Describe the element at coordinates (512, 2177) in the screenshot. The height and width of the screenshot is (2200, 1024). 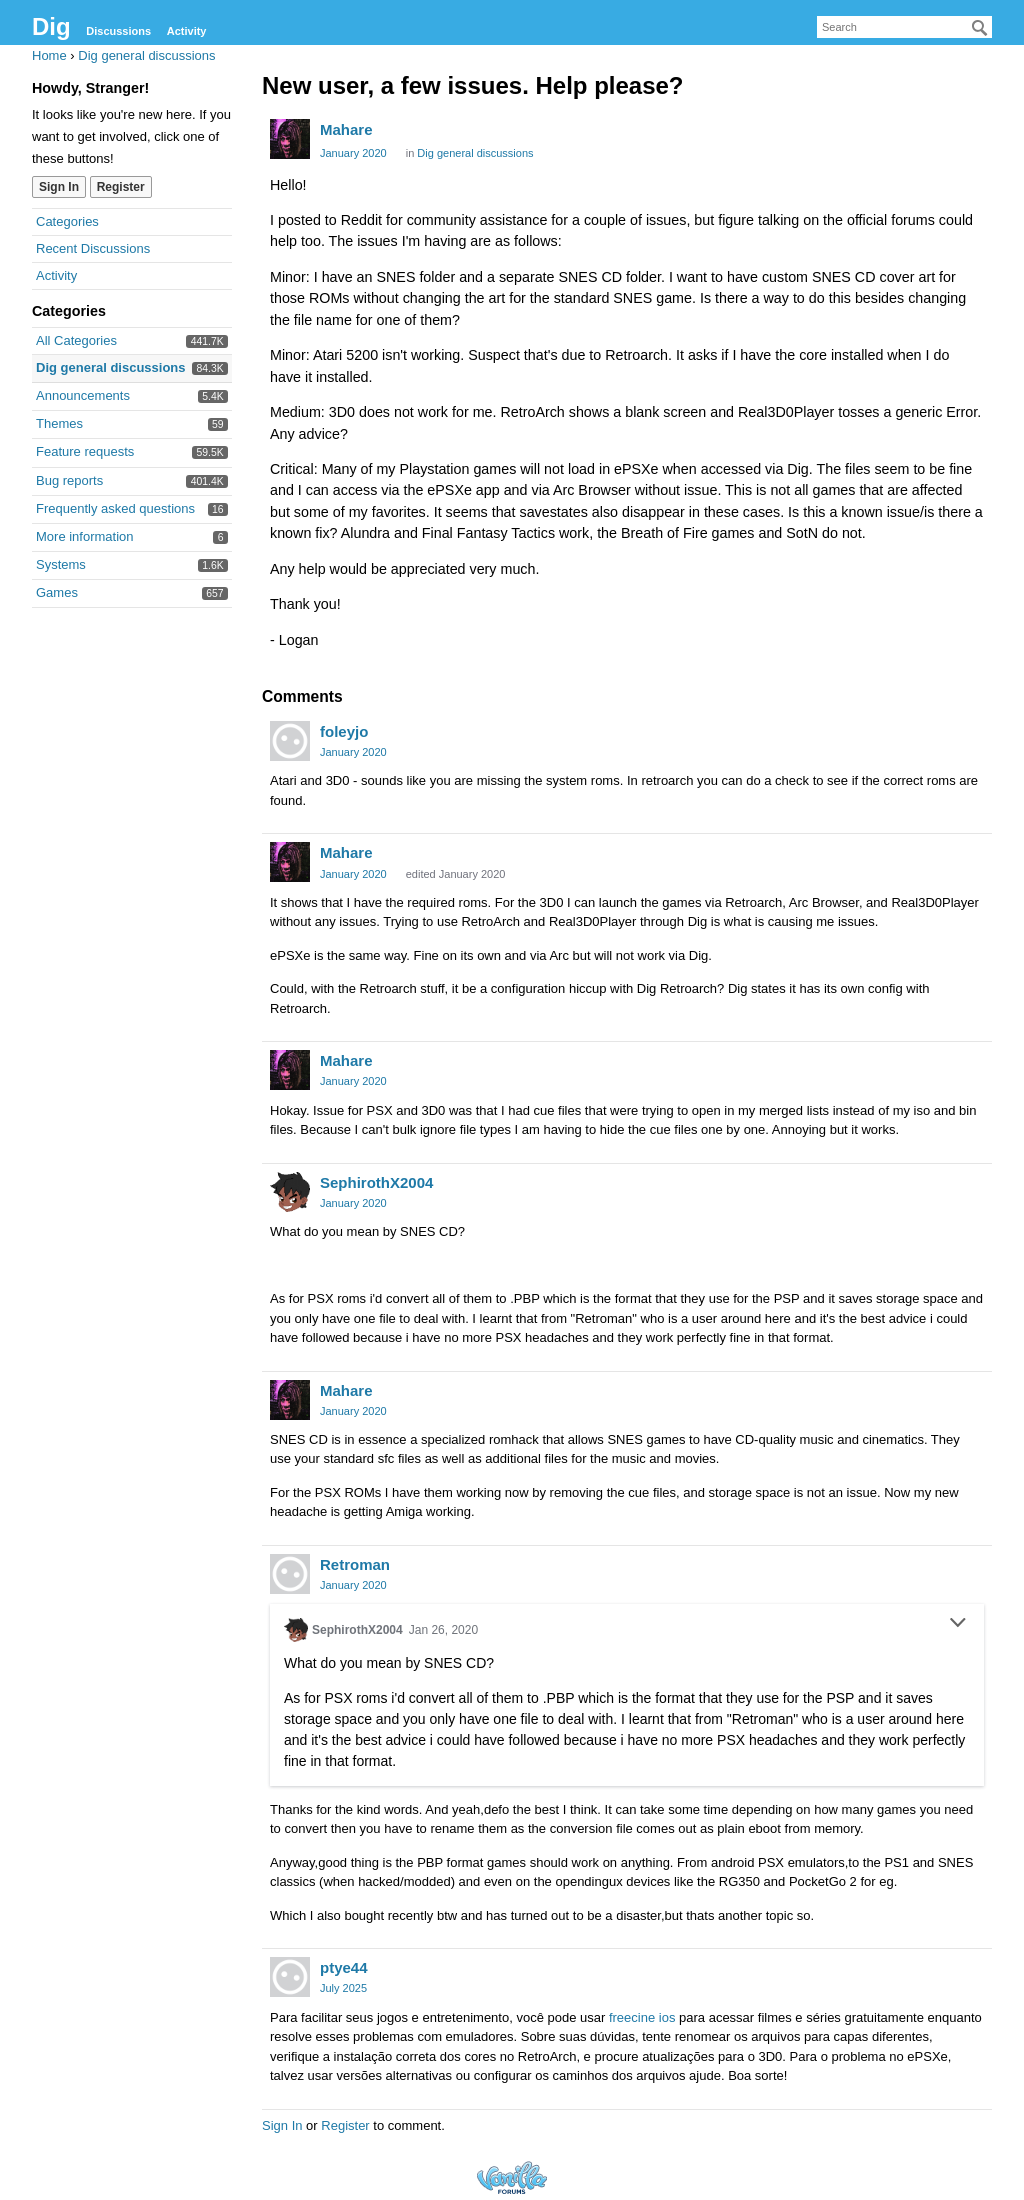
I see `Forum Software Powered by Vanilla` at that location.